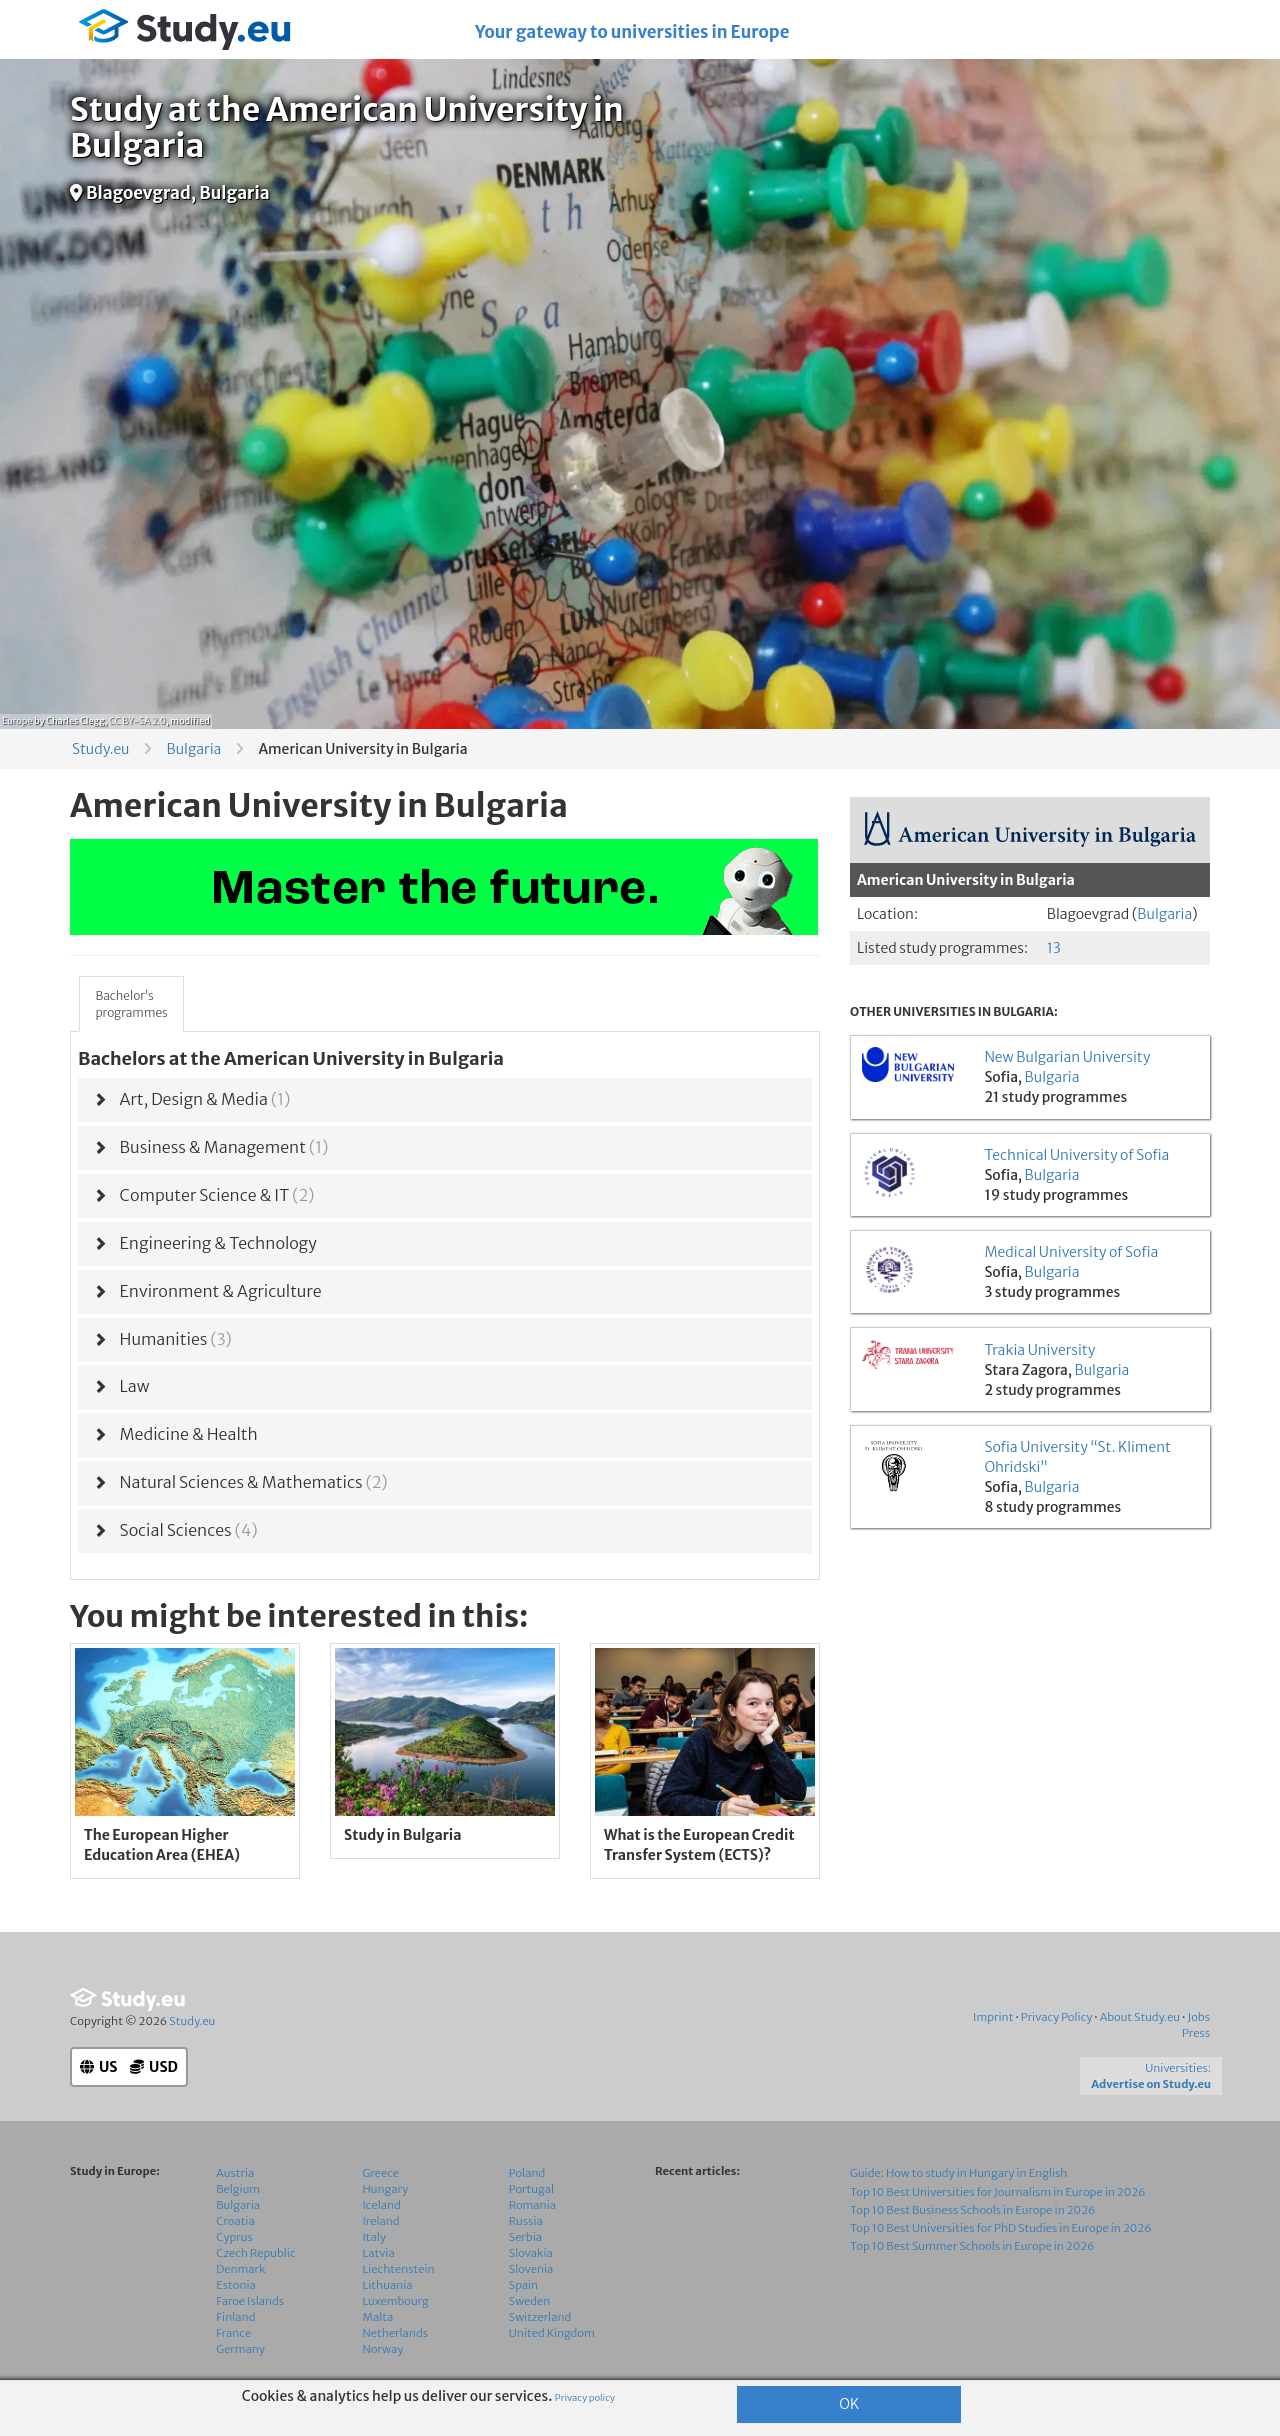  I want to click on Russia, so click(526, 2221).